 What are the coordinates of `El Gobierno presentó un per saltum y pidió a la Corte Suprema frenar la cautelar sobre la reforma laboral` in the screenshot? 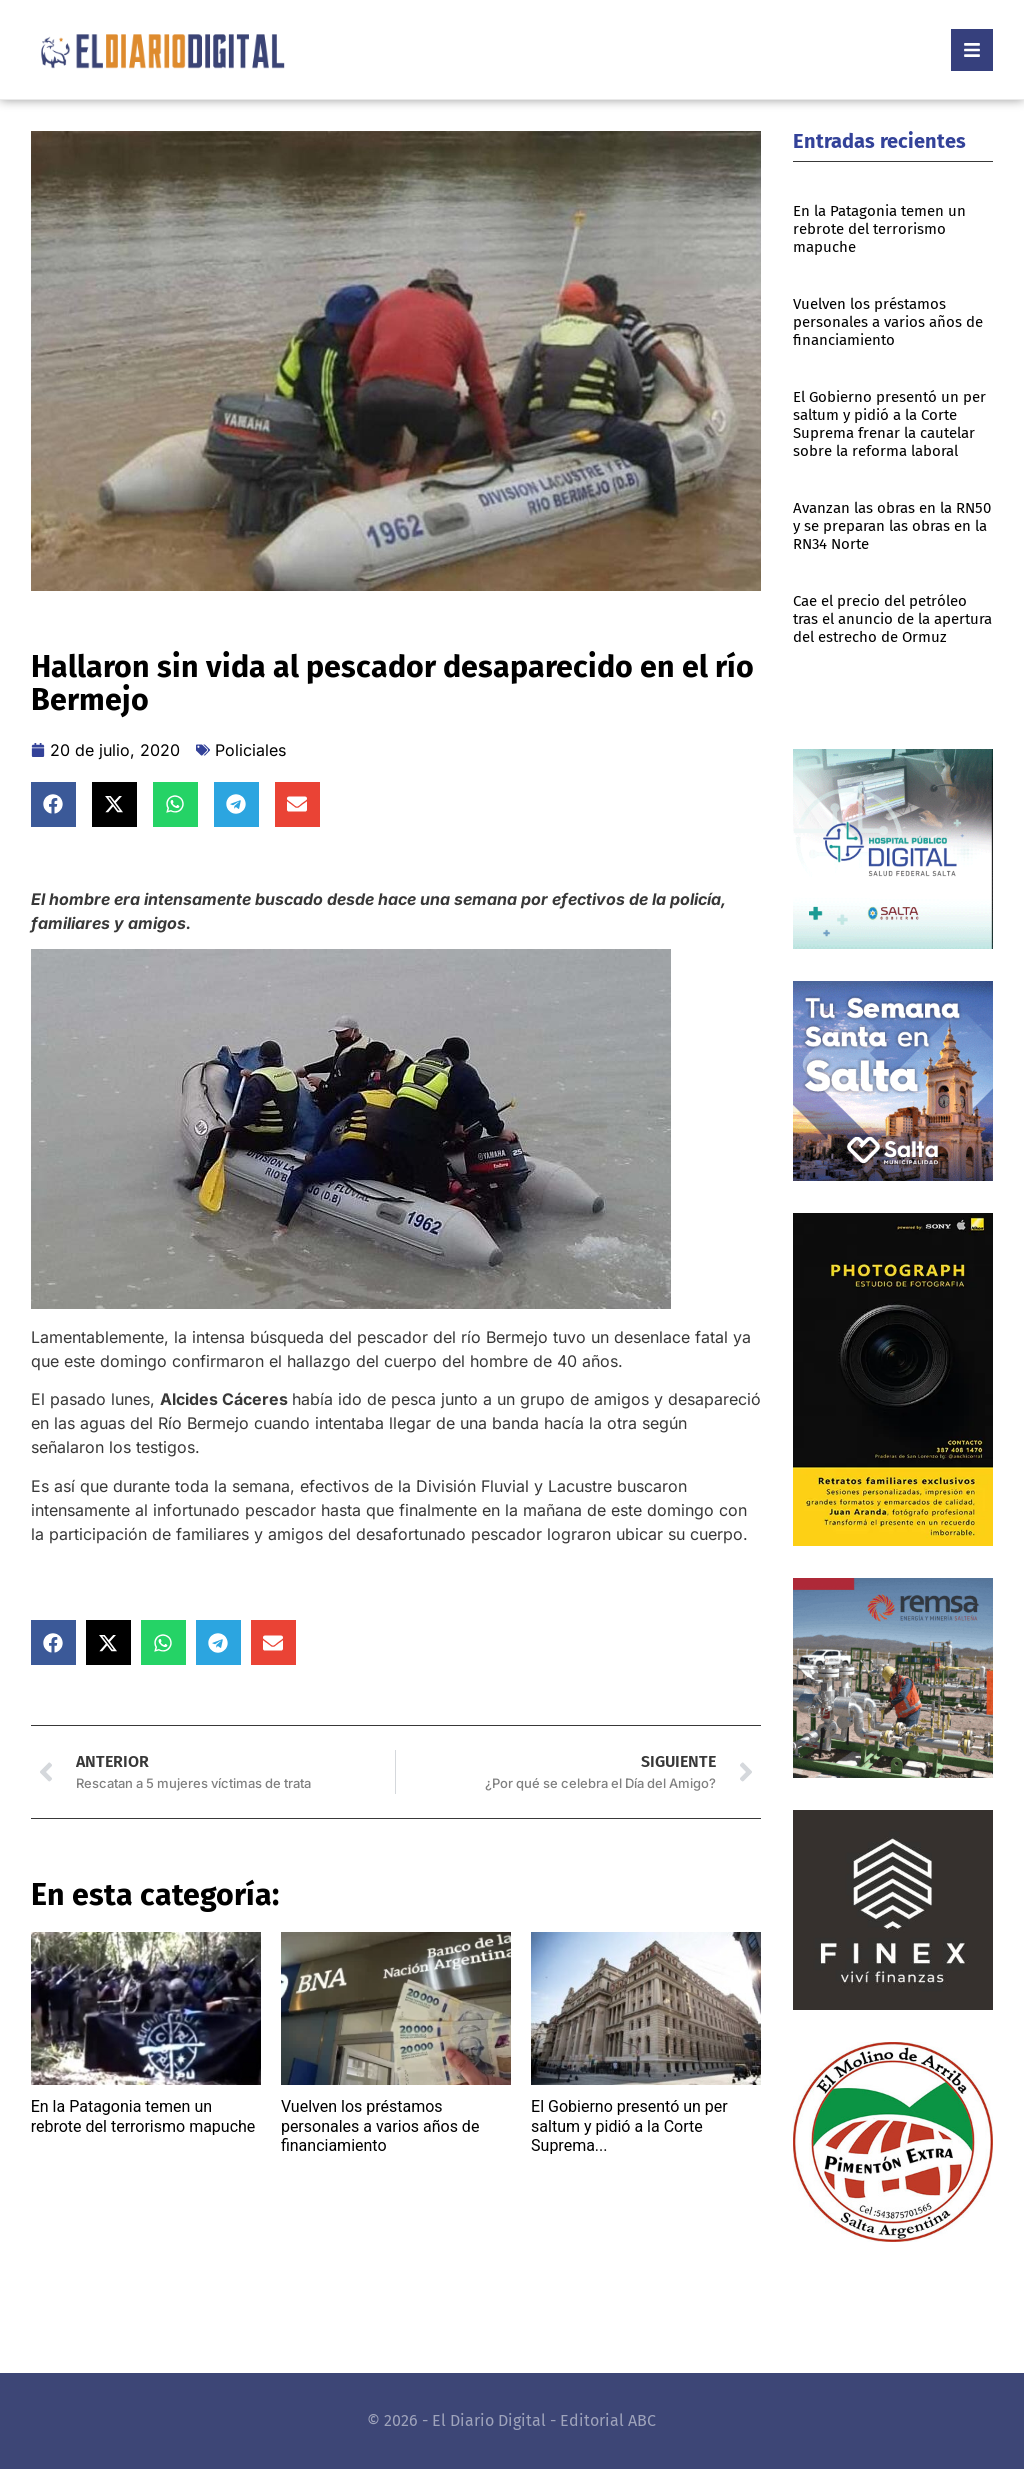 It's located at (889, 424).